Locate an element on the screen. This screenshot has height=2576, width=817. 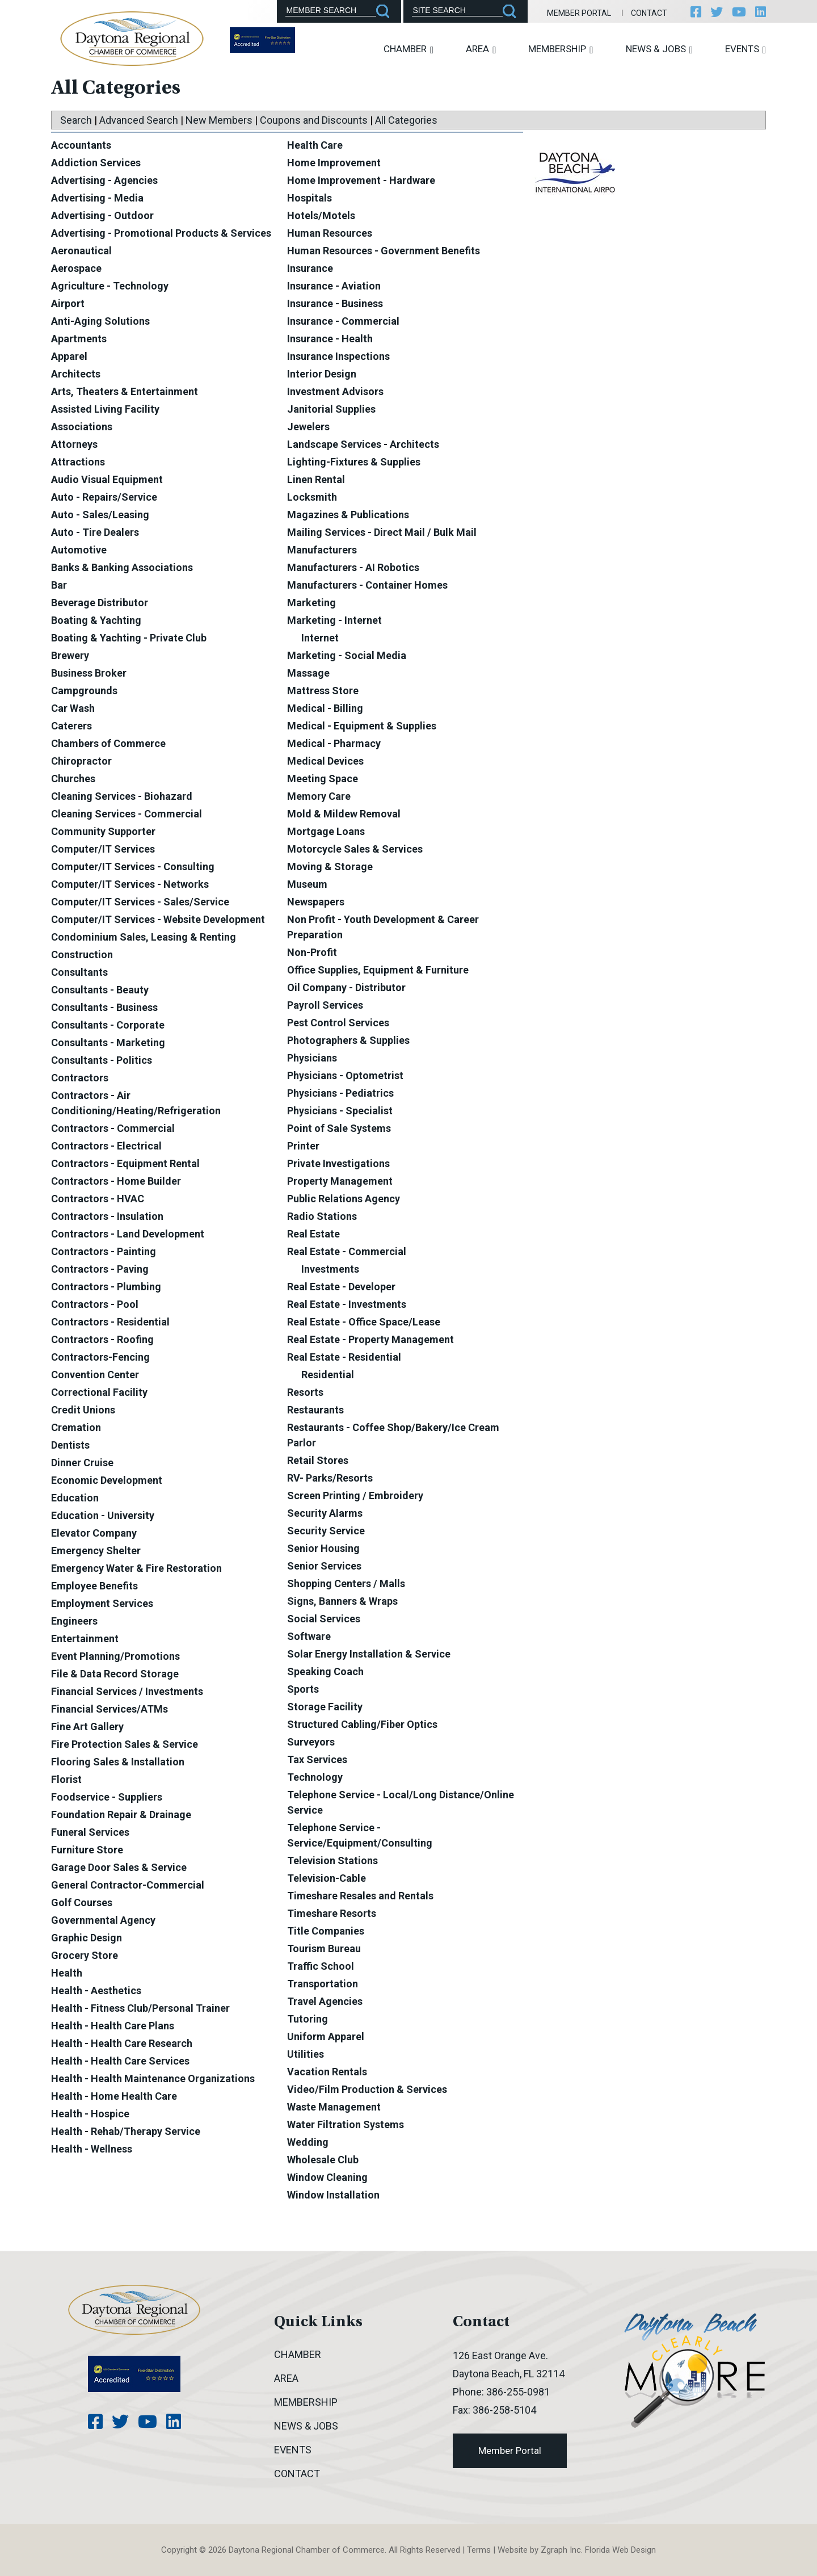
Consultants - Business is located at coordinates (104, 1007).